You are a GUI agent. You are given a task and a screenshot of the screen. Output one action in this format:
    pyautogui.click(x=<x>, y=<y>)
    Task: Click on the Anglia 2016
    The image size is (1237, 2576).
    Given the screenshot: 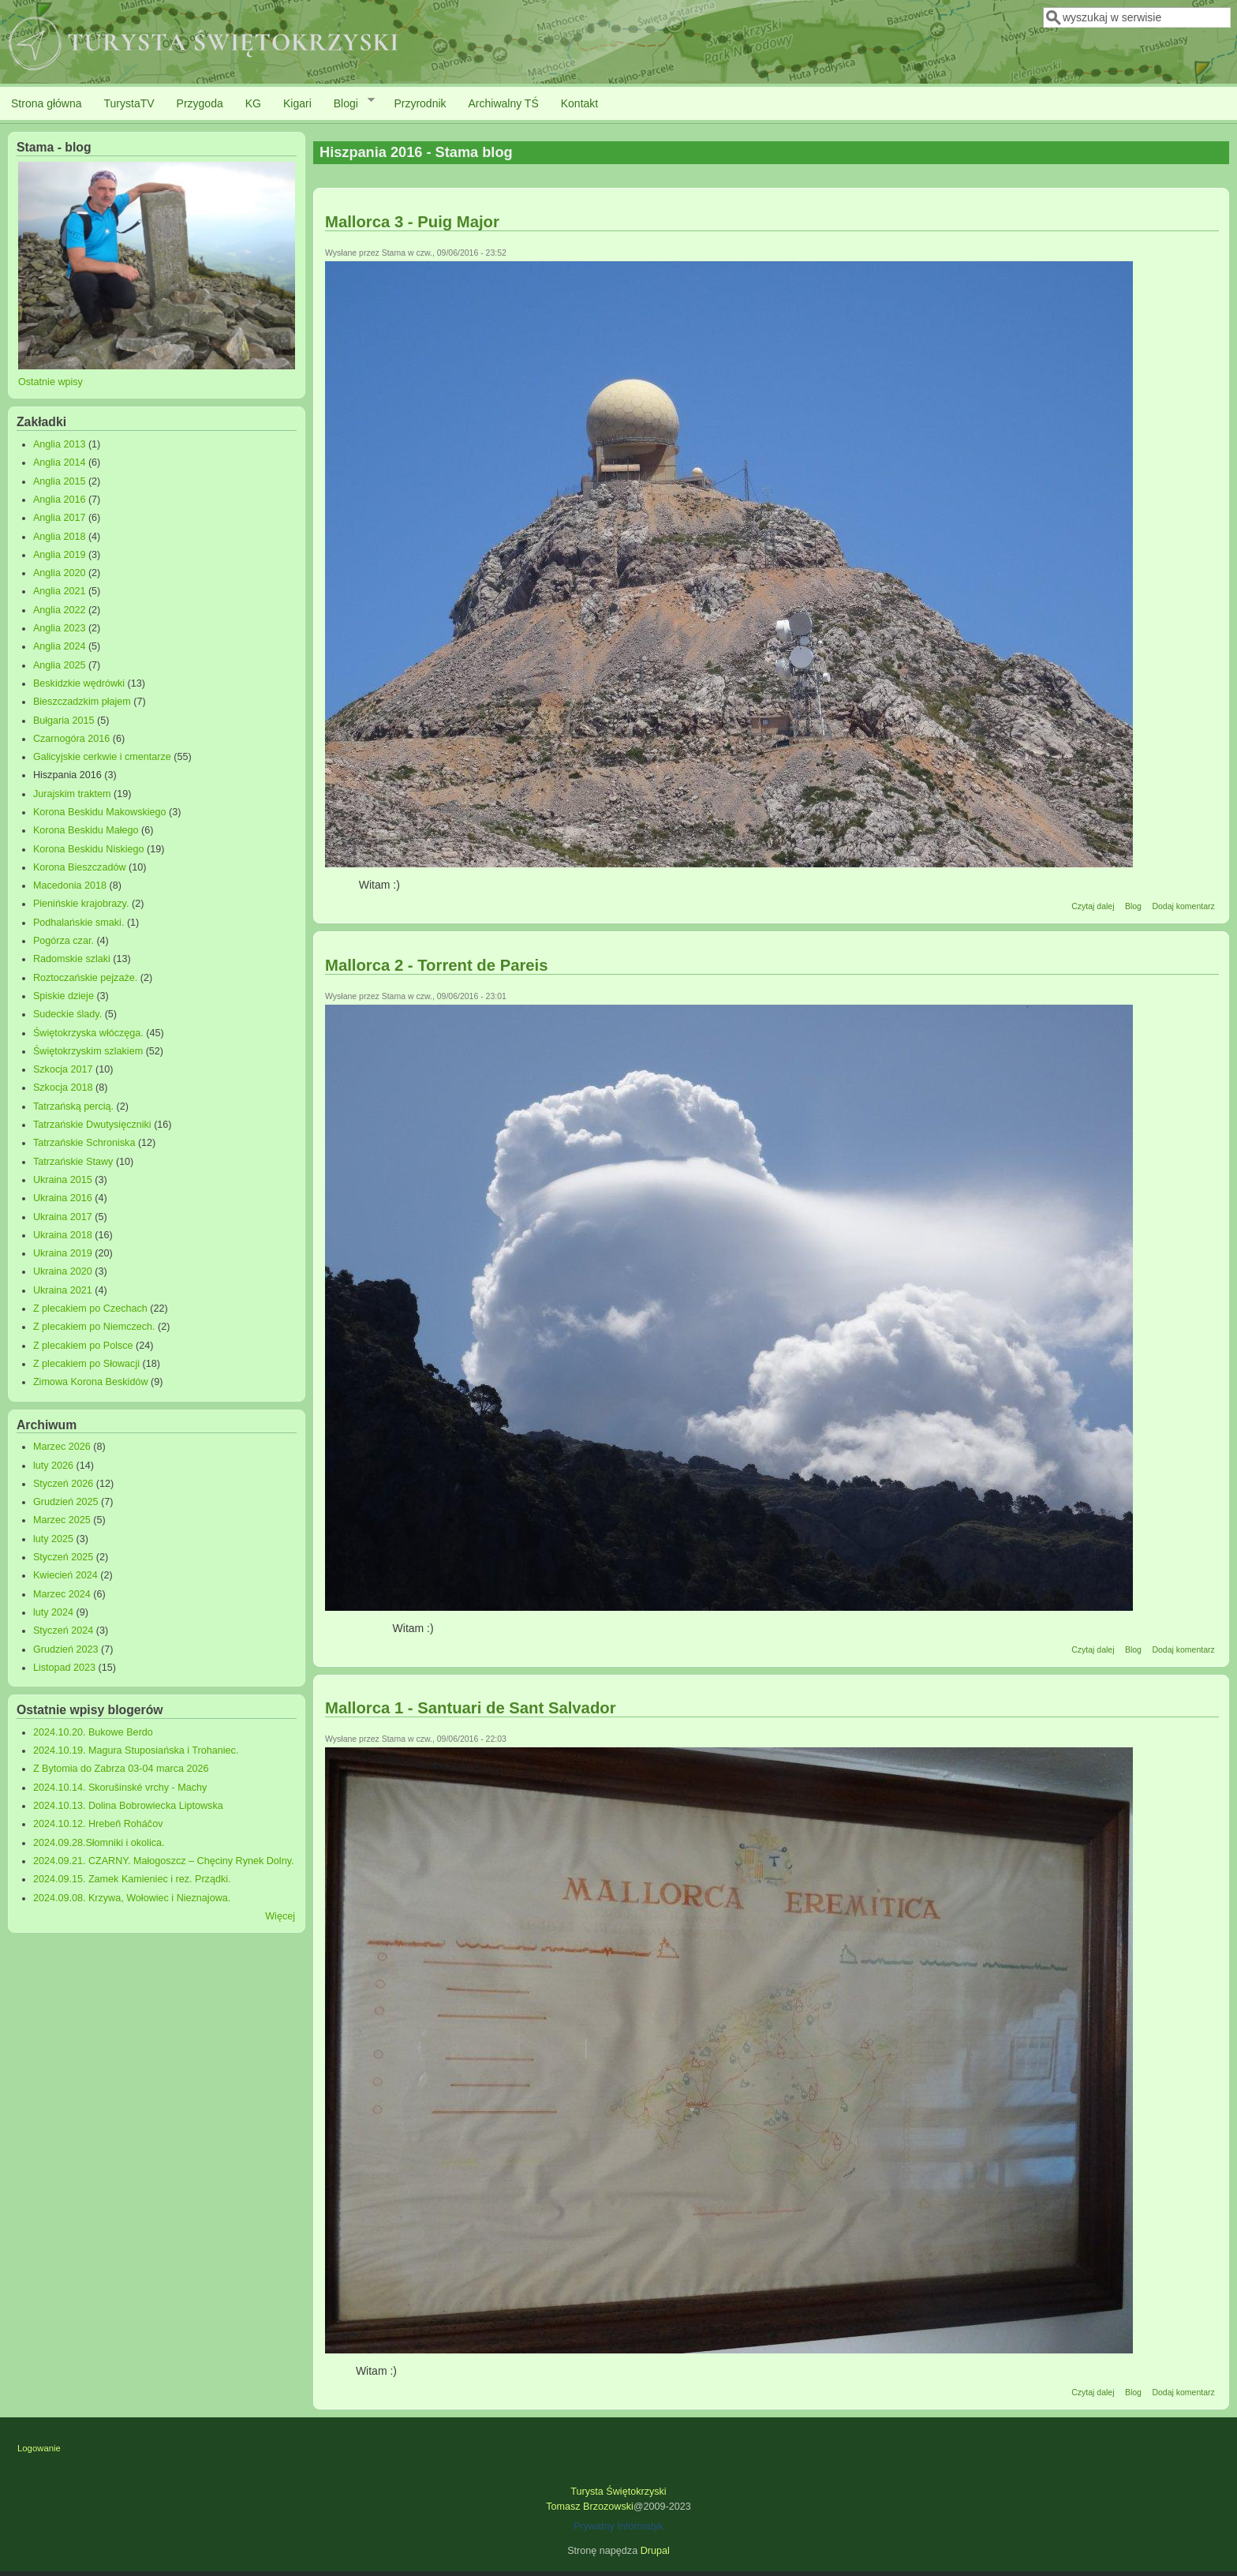 What is the action you would take?
    pyautogui.click(x=59, y=499)
    